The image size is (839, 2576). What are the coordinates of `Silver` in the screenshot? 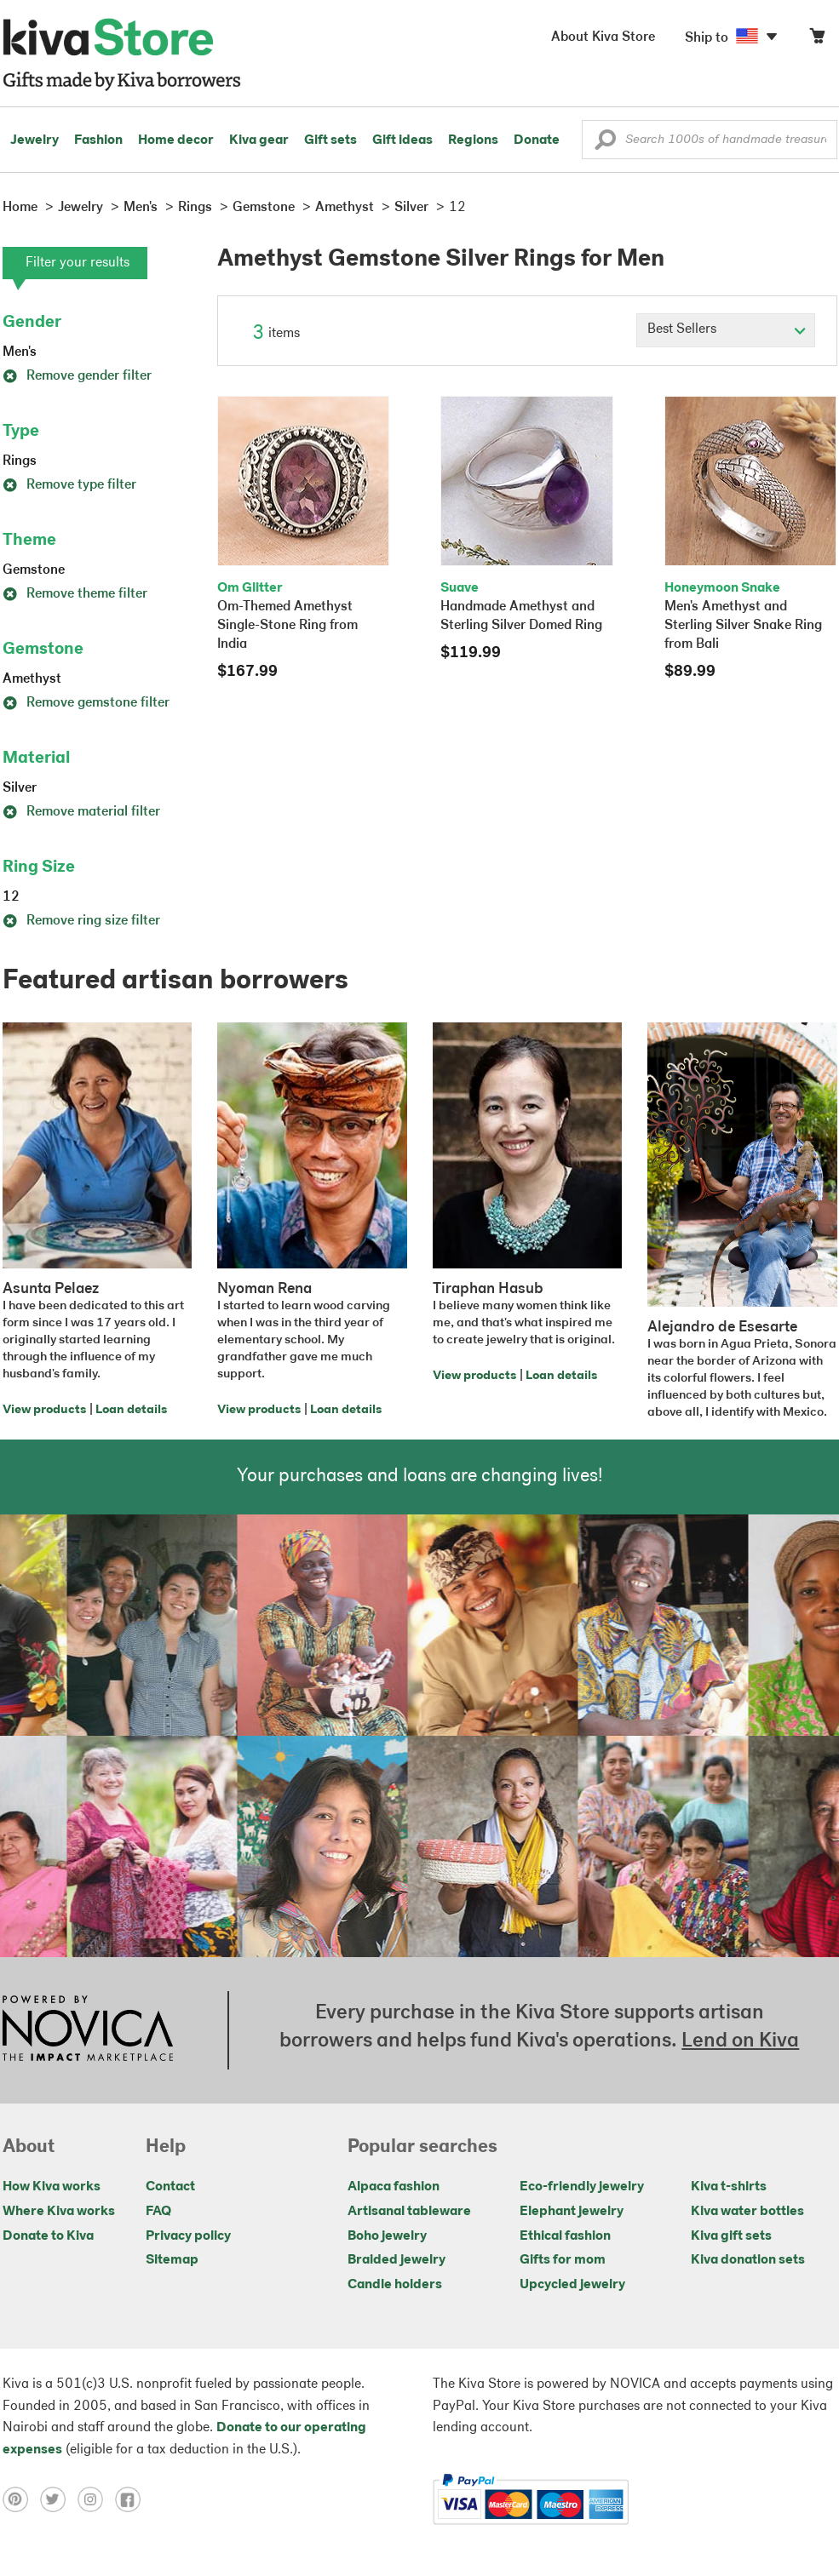 It's located at (20, 788).